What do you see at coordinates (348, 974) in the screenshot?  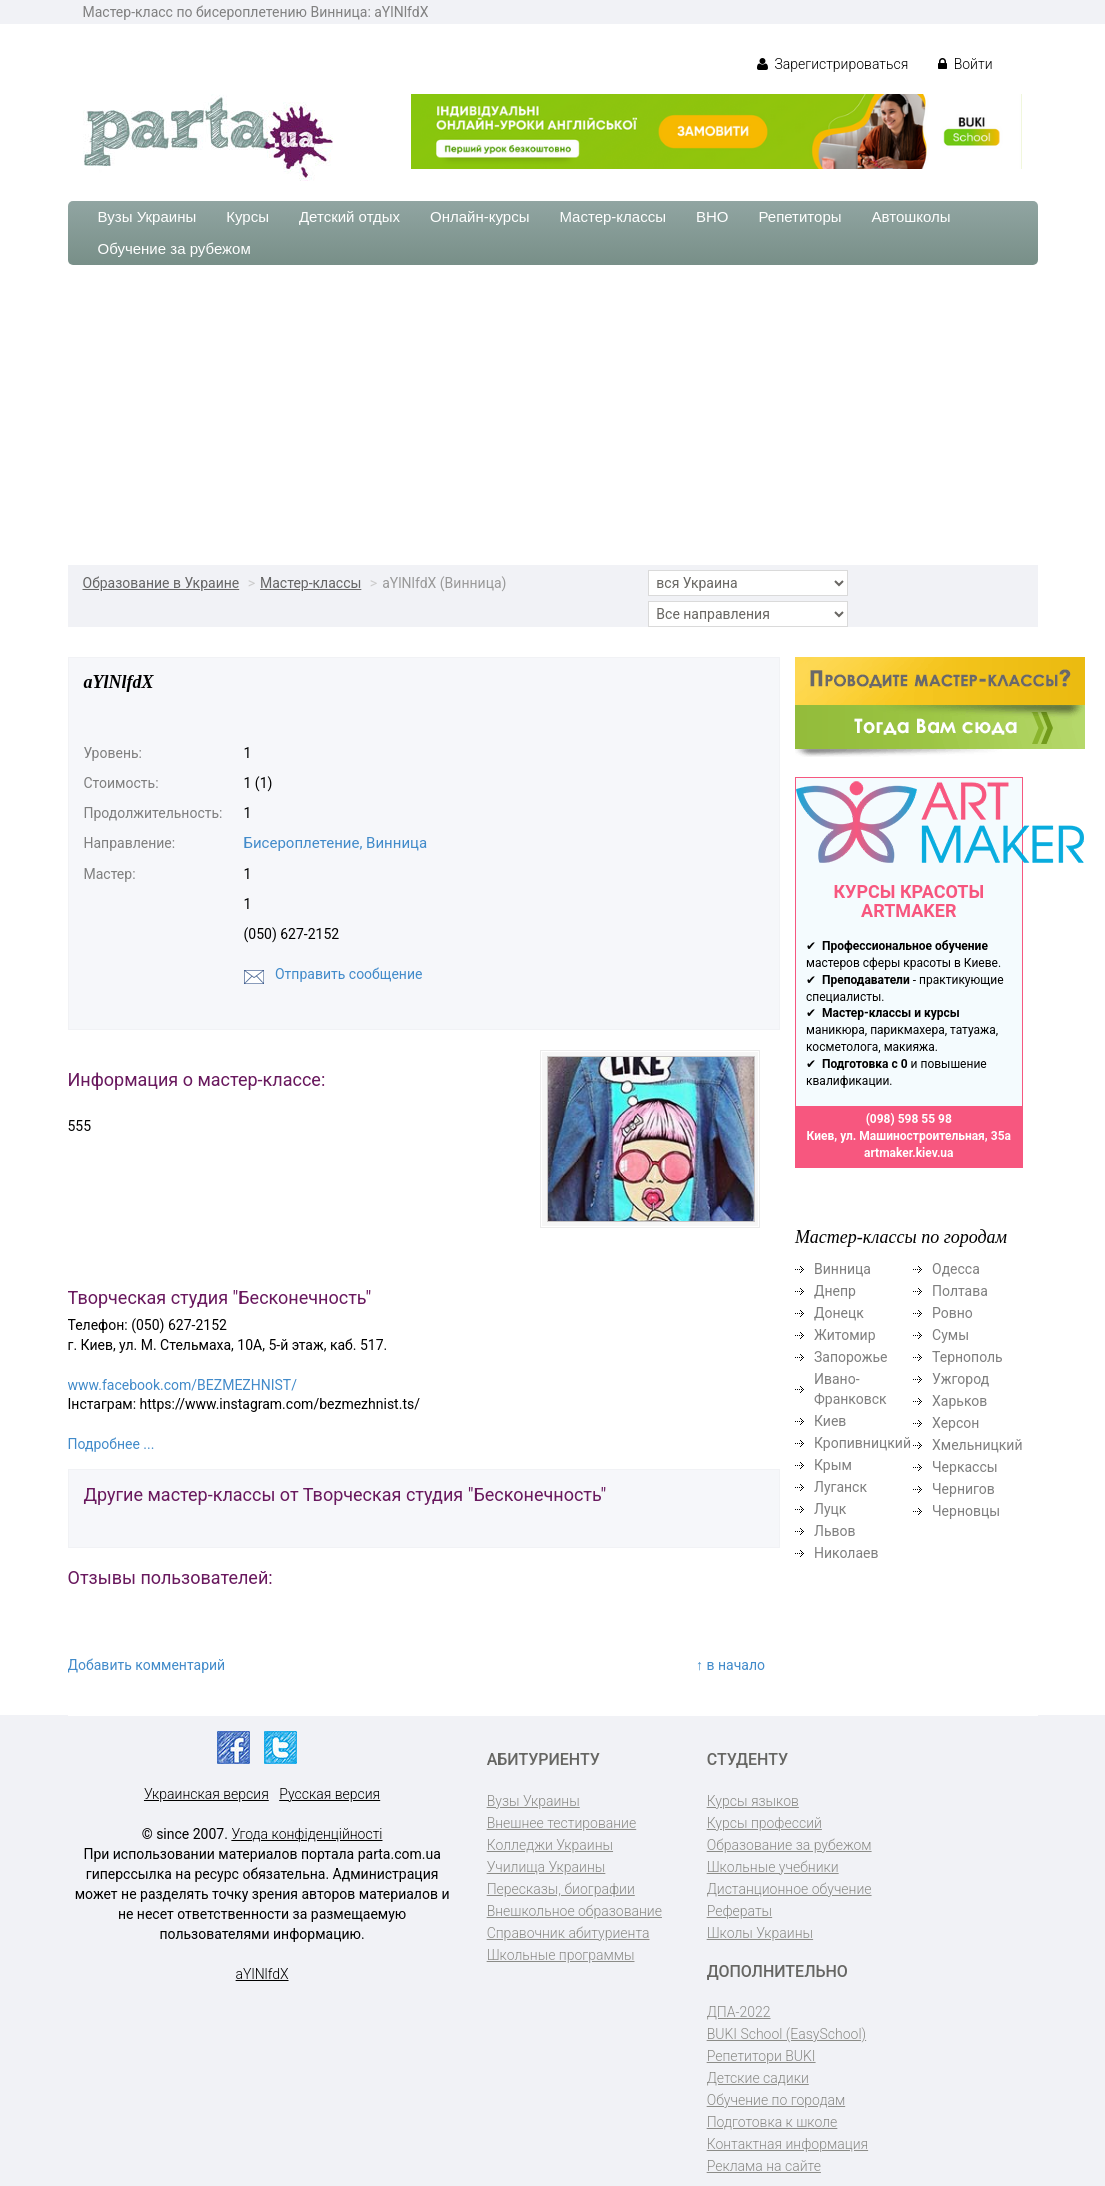 I see `Отправить сообщение` at bounding box center [348, 974].